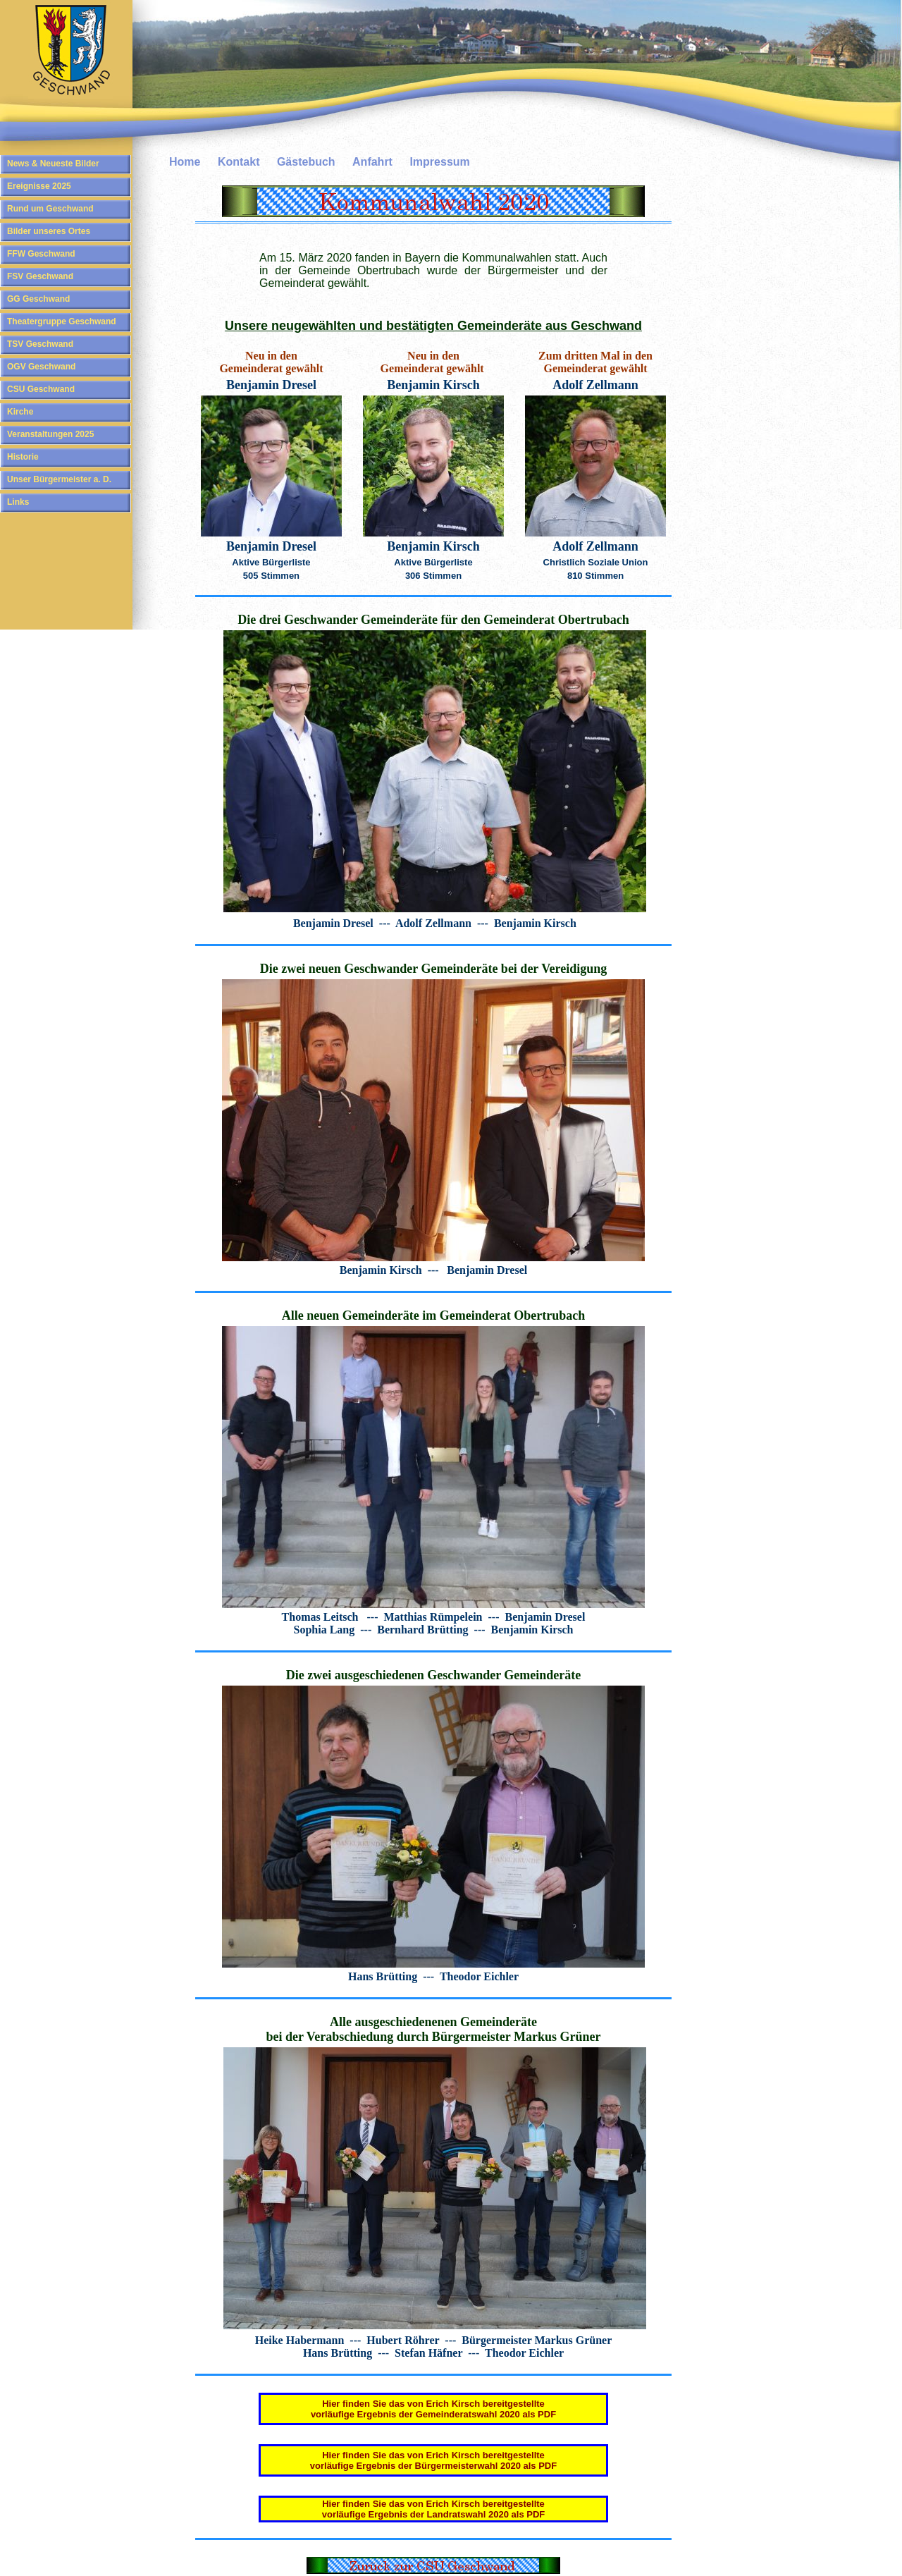 Image resolution: width=902 pixels, height=2576 pixels. Describe the element at coordinates (53, 163) in the screenshot. I see `News & Neueste Bilder` at that location.